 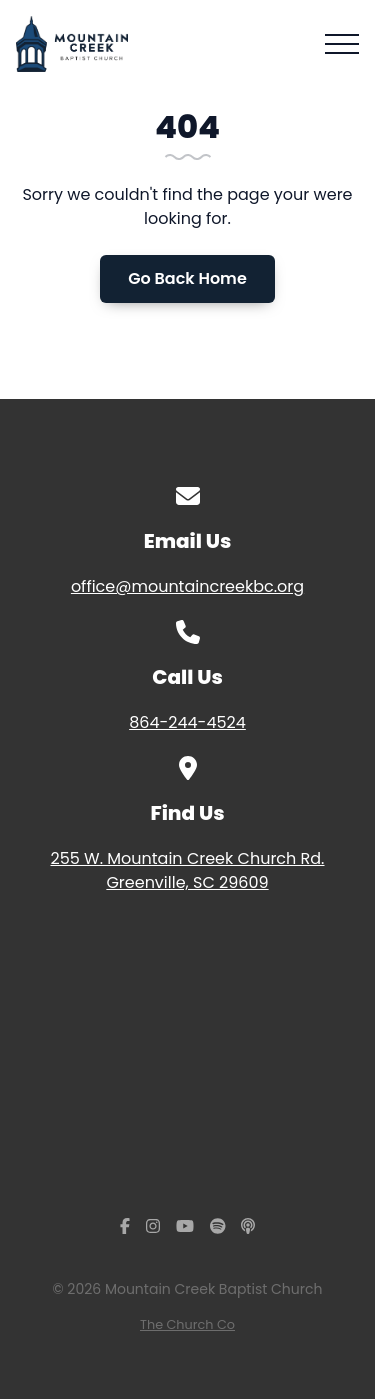 What do you see at coordinates (187, 586) in the screenshot?
I see `office@mountaincreekbc.org` at bounding box center [187, 586].